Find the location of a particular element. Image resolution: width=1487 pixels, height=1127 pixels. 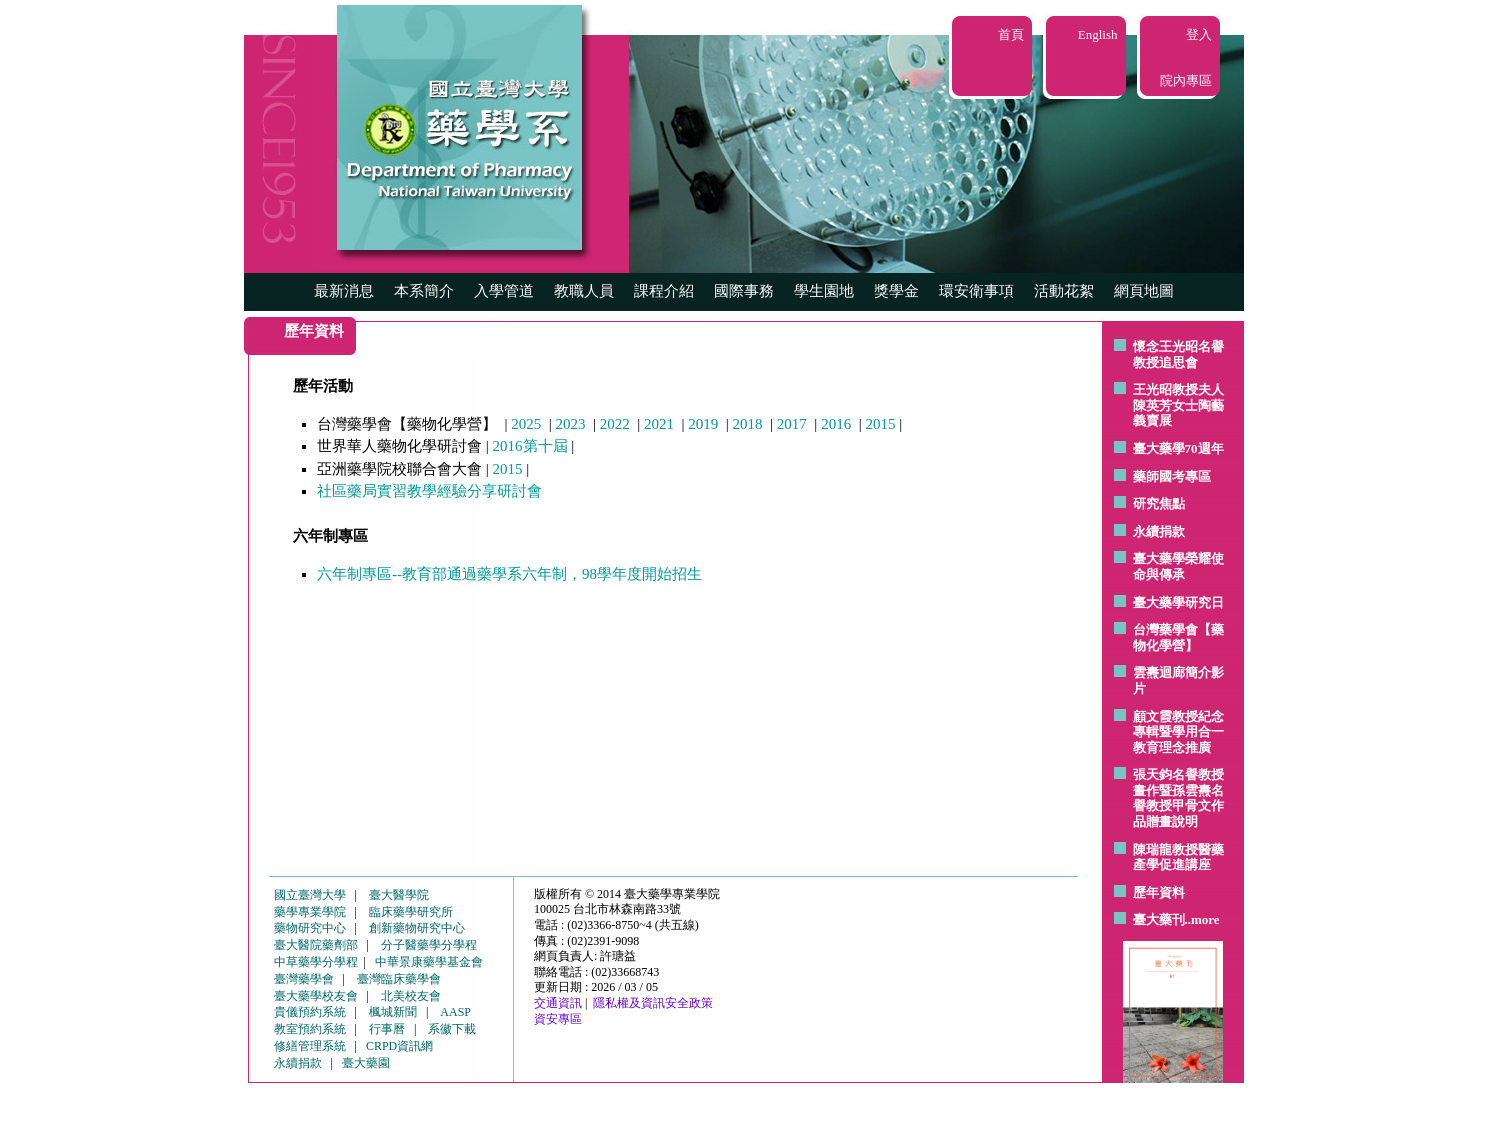

臺大醫學院 is located at coordinates (399, 895).